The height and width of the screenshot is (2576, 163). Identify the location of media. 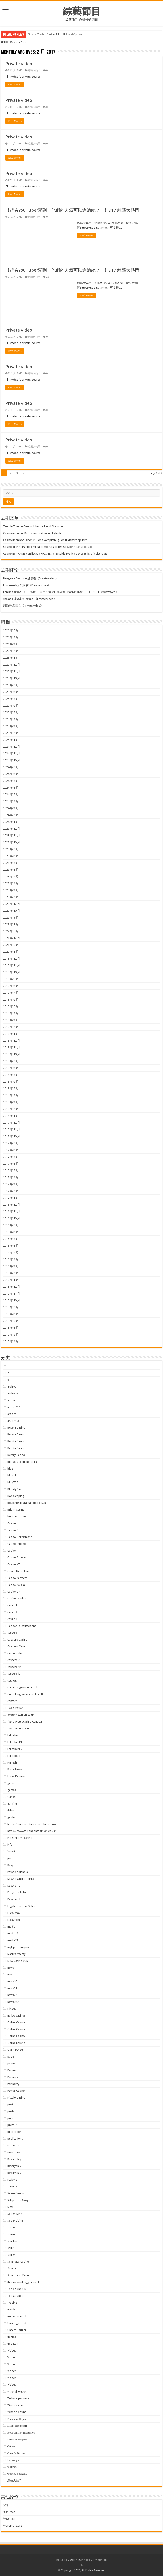
(11, 1926).